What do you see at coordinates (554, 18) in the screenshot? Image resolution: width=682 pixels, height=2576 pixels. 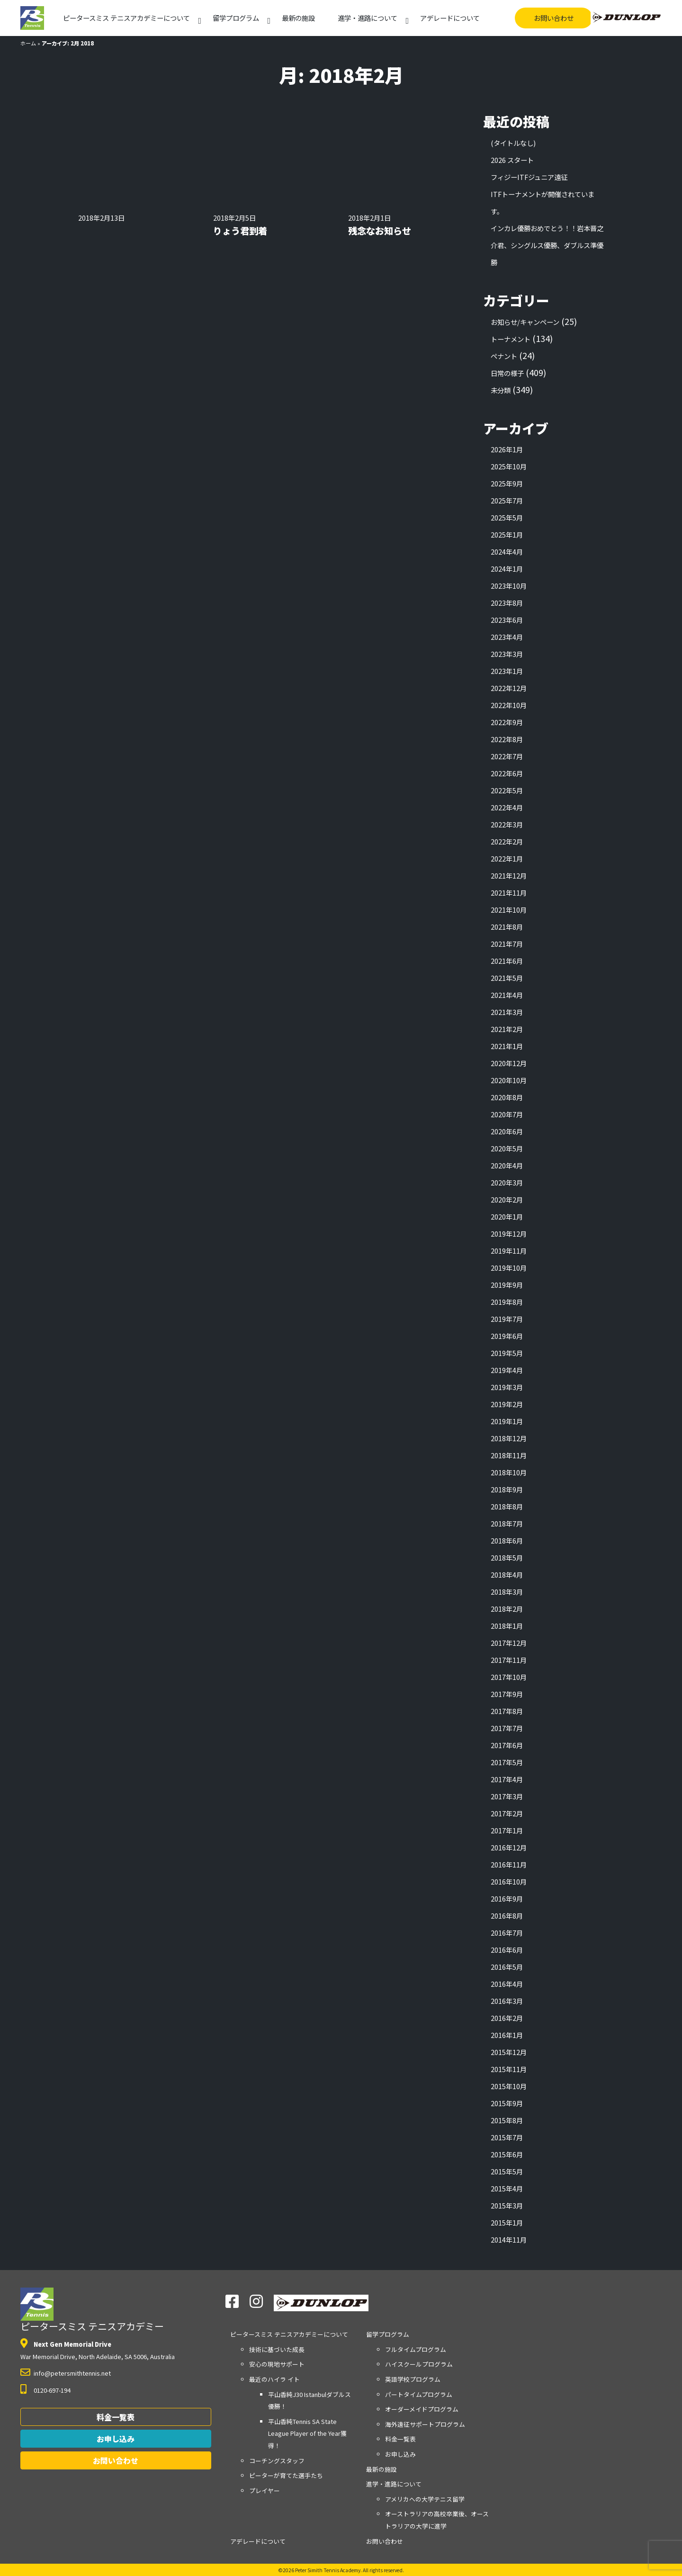 I see `お問い合わせ` at bounding box center [554, 18].